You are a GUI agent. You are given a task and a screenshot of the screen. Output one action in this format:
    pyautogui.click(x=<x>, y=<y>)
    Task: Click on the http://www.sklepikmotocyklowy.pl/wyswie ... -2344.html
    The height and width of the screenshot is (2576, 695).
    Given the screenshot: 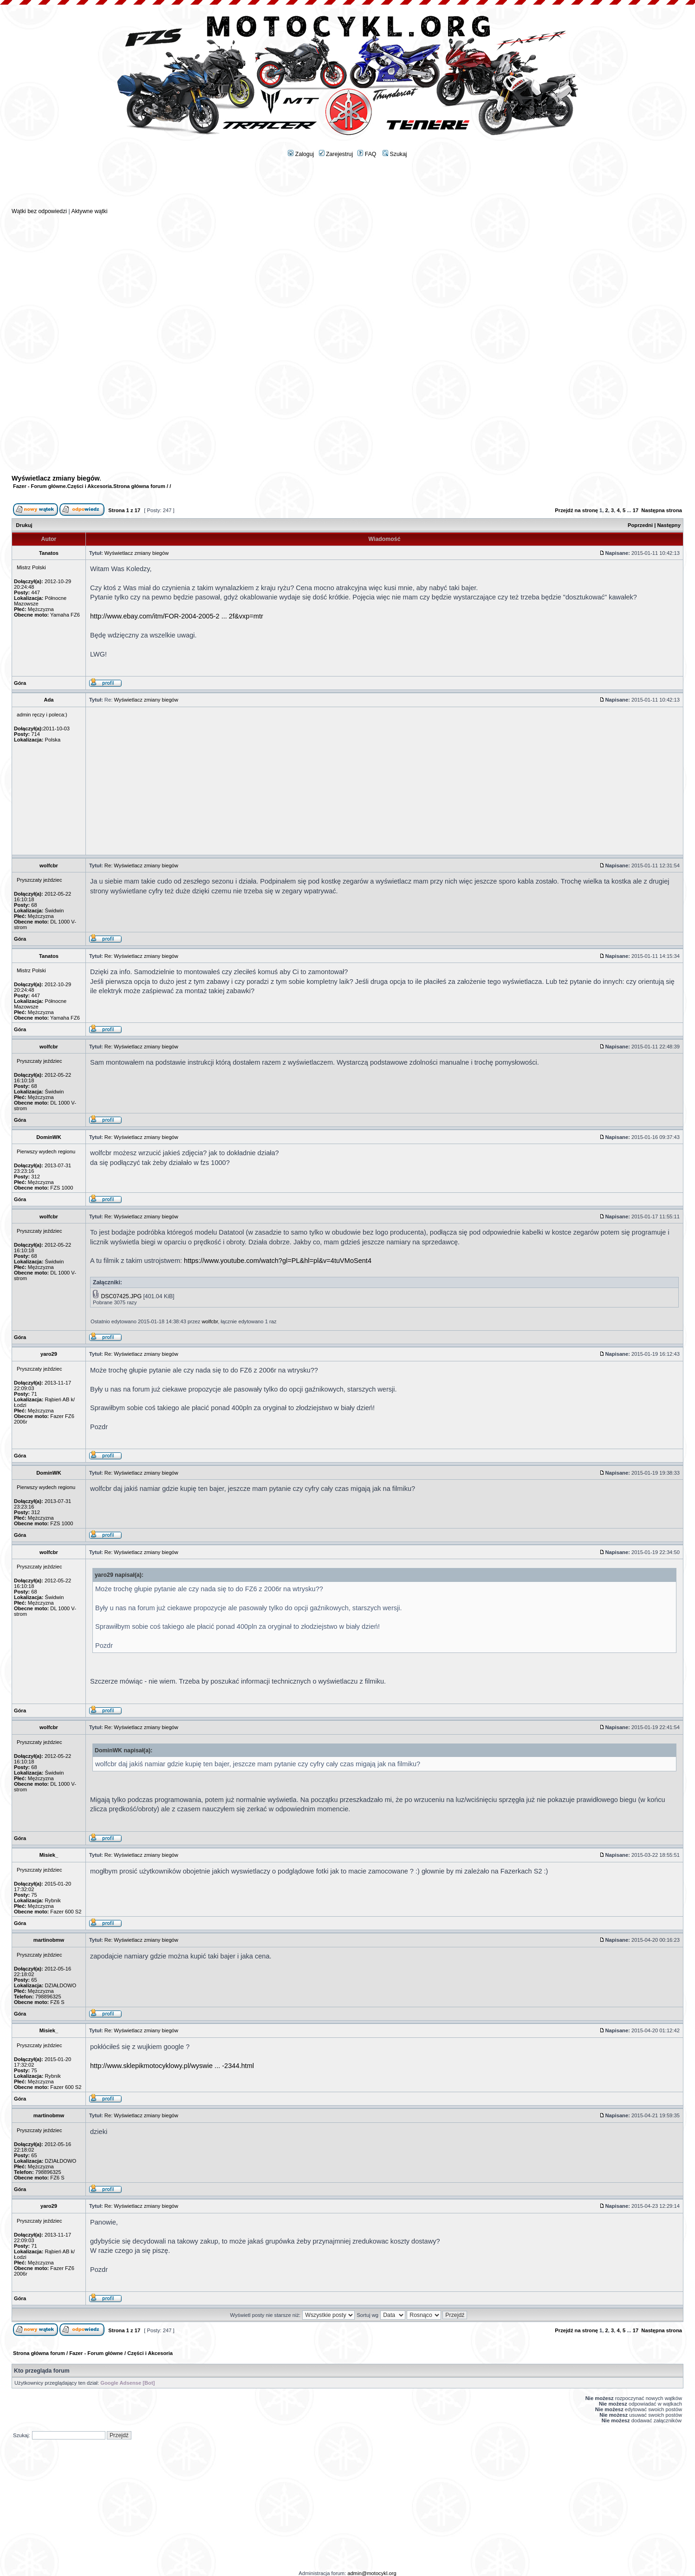 What is the action you would take?
    pyautogui.click(x=172, y=2065)
    